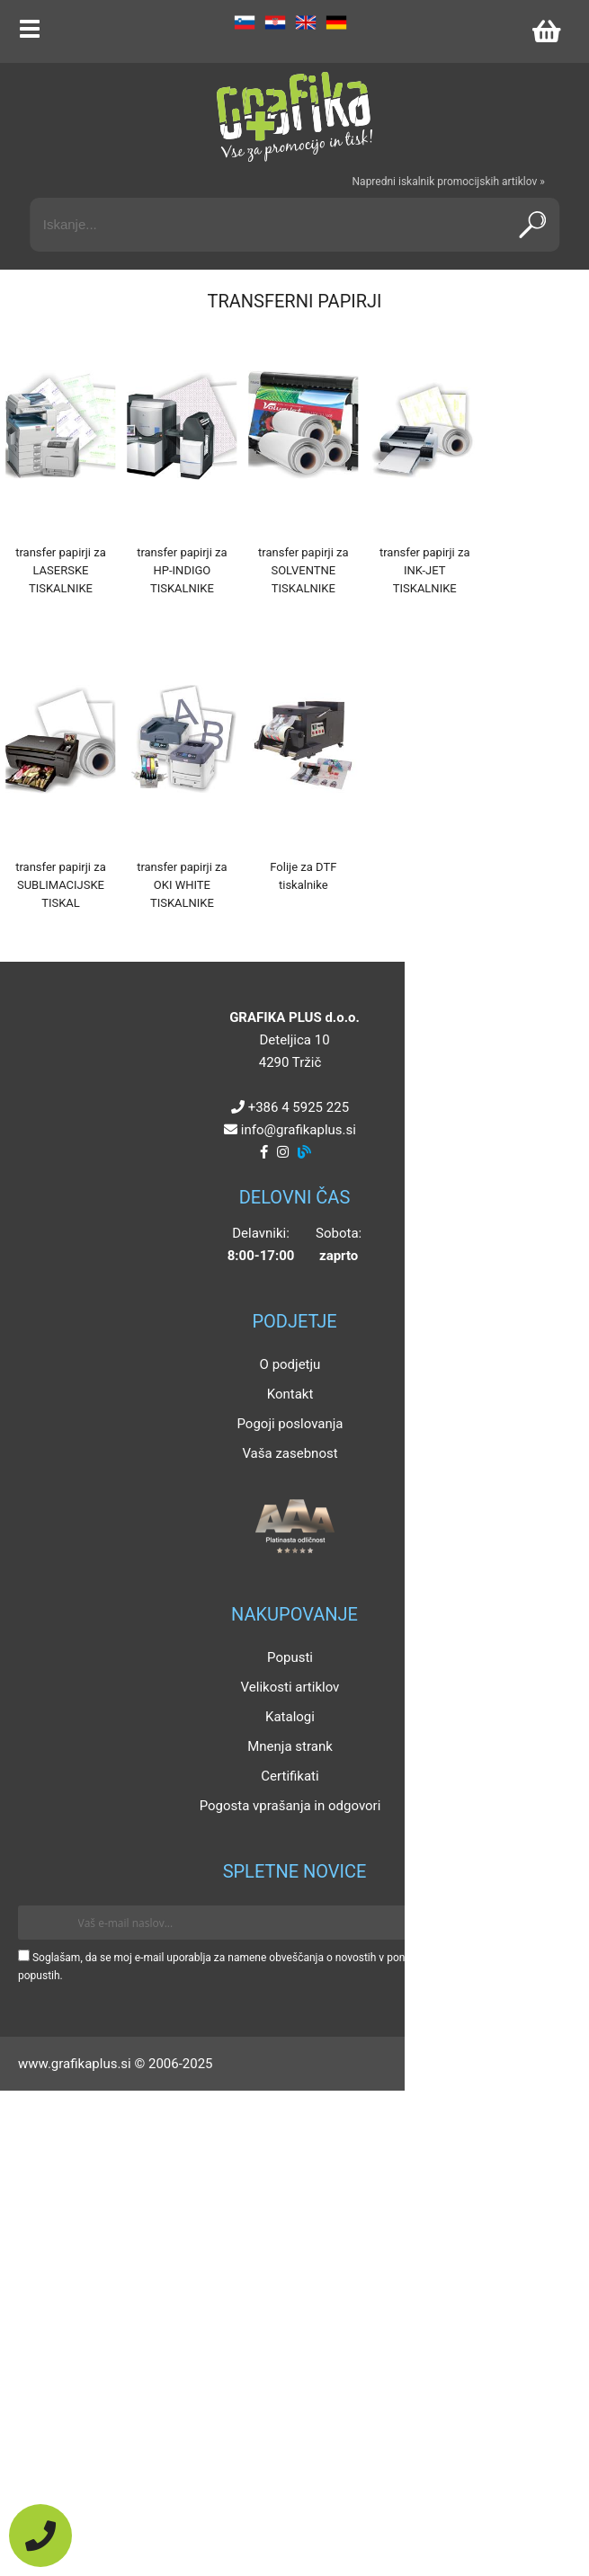 This screenshot has height=2576, width=589. What do you see at coordinates (298, 1107) in the screenshot?
I see `+386 4 5925 225` at bounding box center [298, 1107].